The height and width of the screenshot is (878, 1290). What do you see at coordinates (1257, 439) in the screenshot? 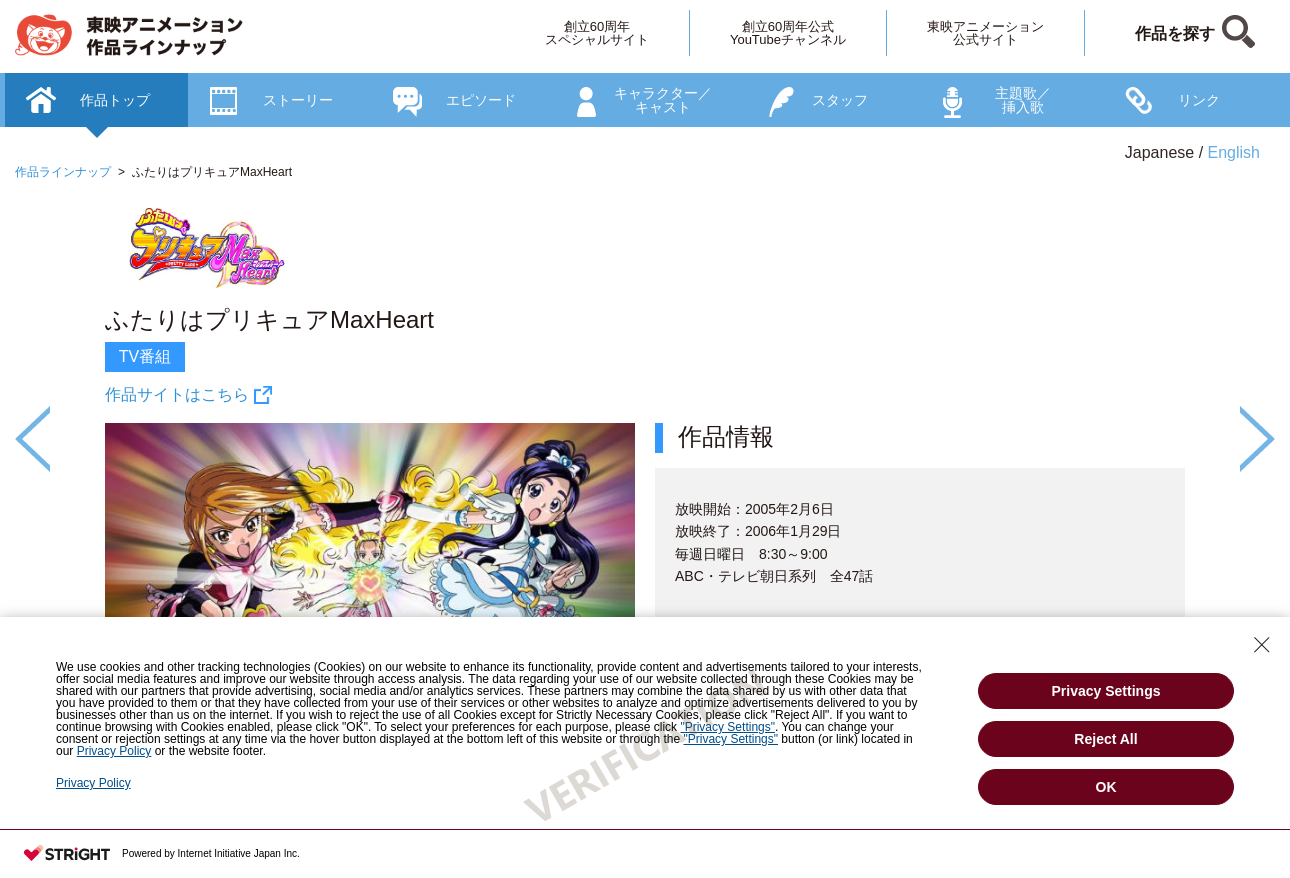
I see `Next [button]` at bounding box center [1257, 439].